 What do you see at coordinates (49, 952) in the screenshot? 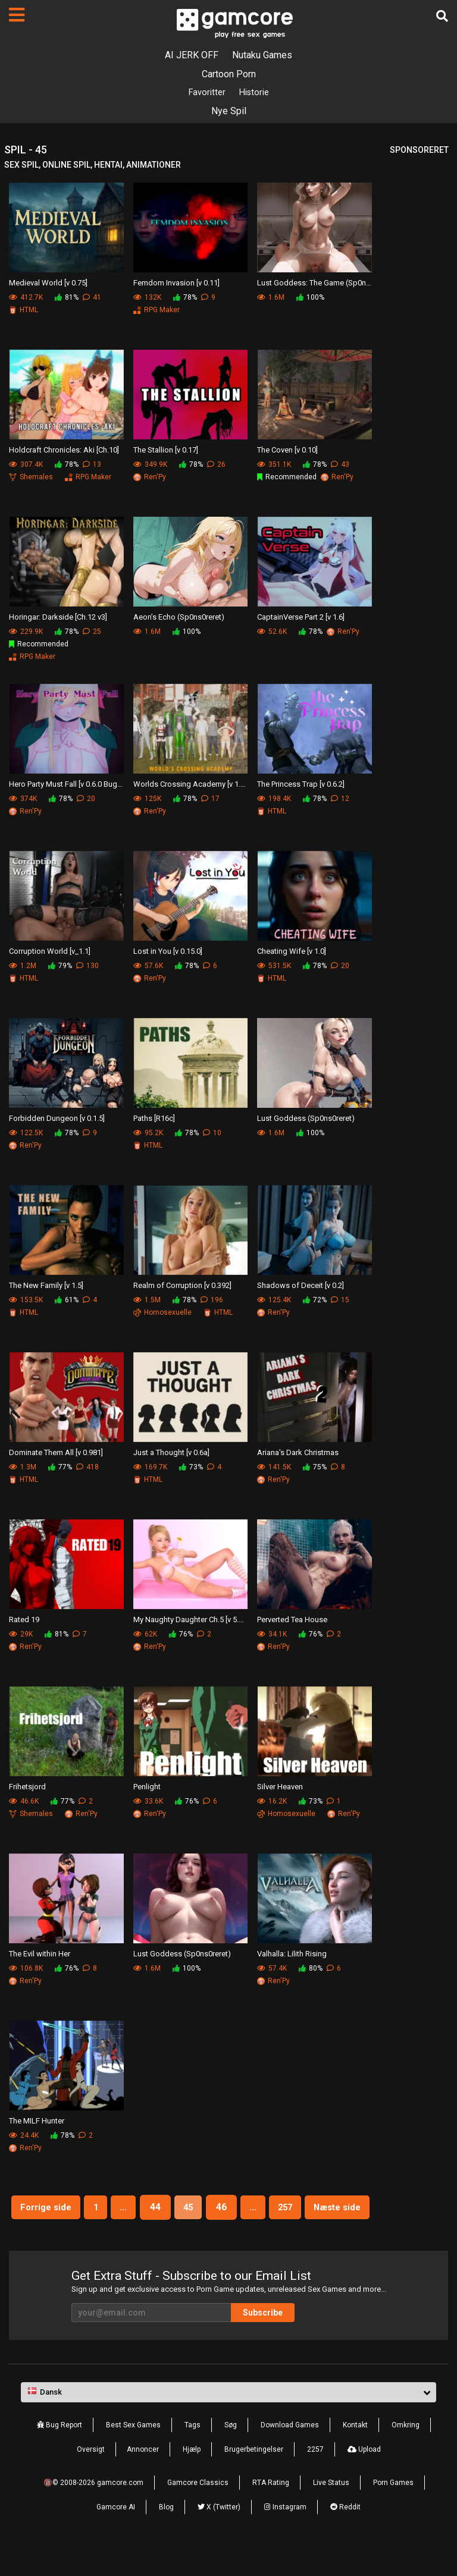
I see `Corruption World [v_1.1]` at bounding box center [49, 952].